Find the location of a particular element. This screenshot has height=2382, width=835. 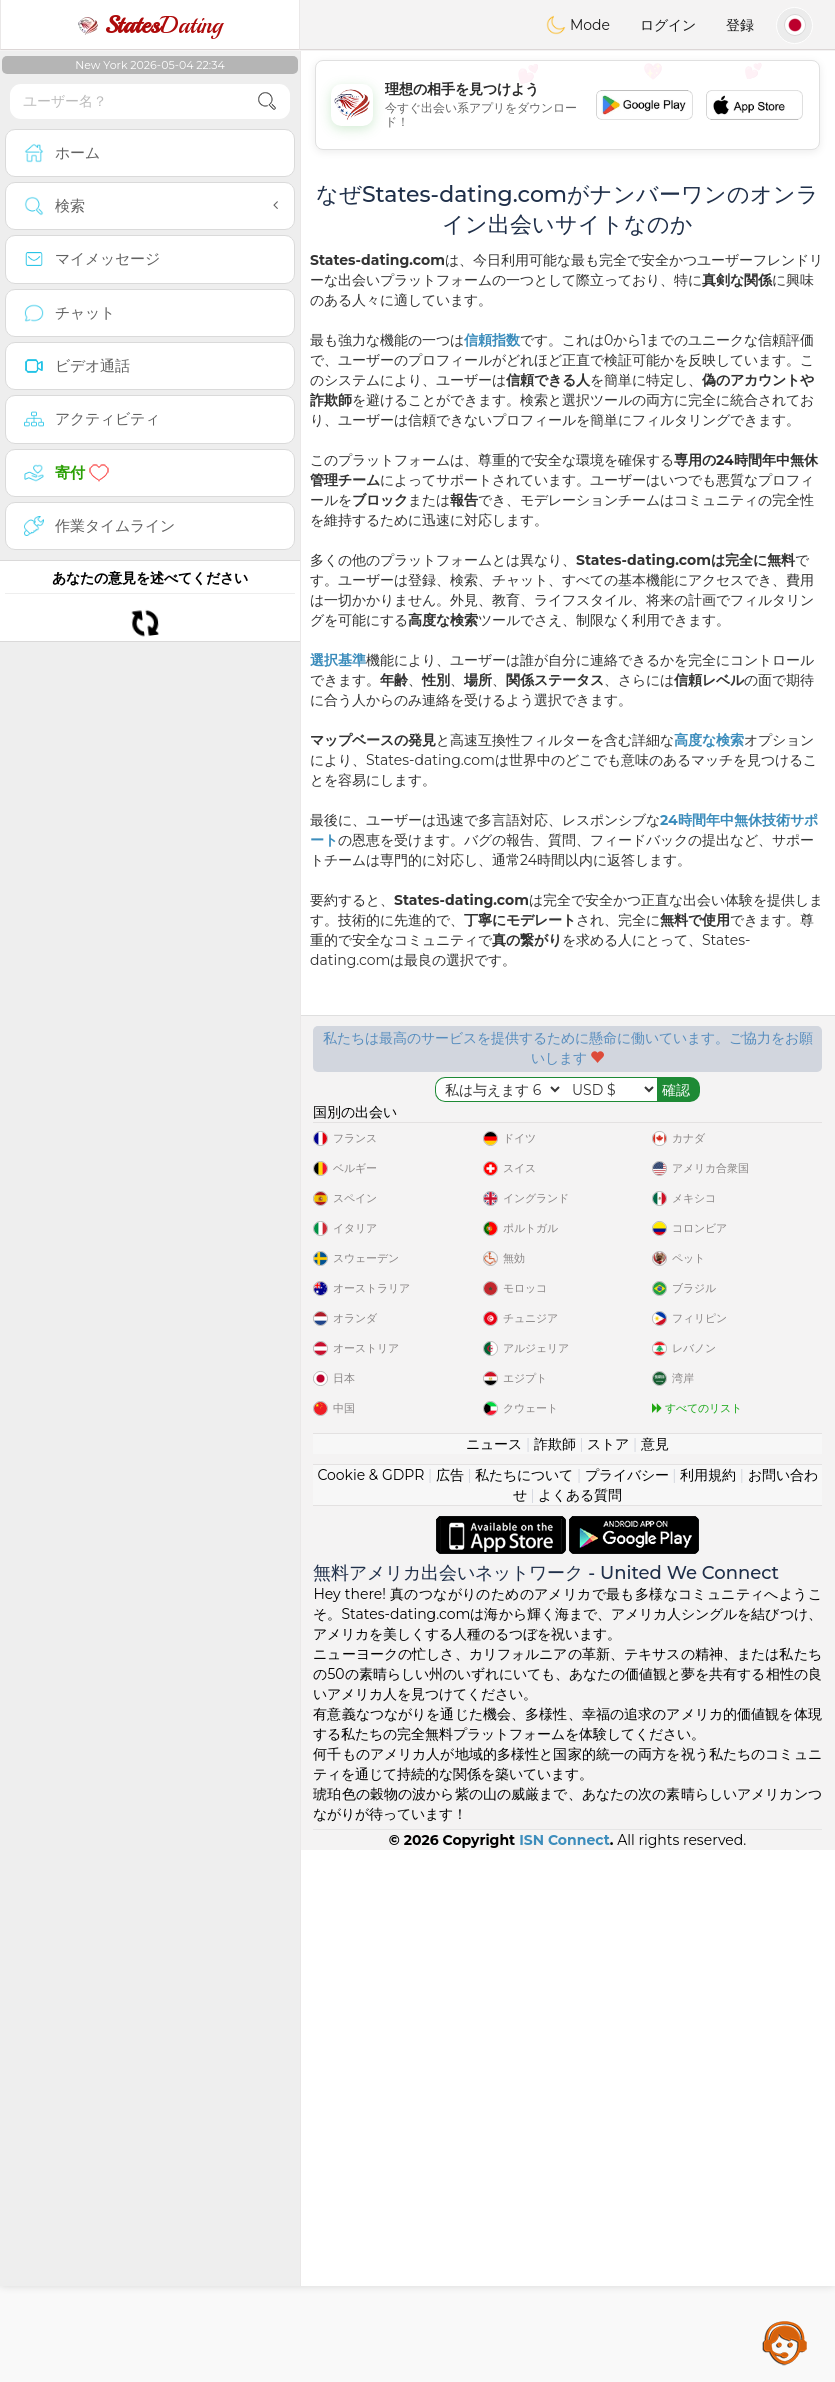

高度な検索 is located at coordinates (709, 740).